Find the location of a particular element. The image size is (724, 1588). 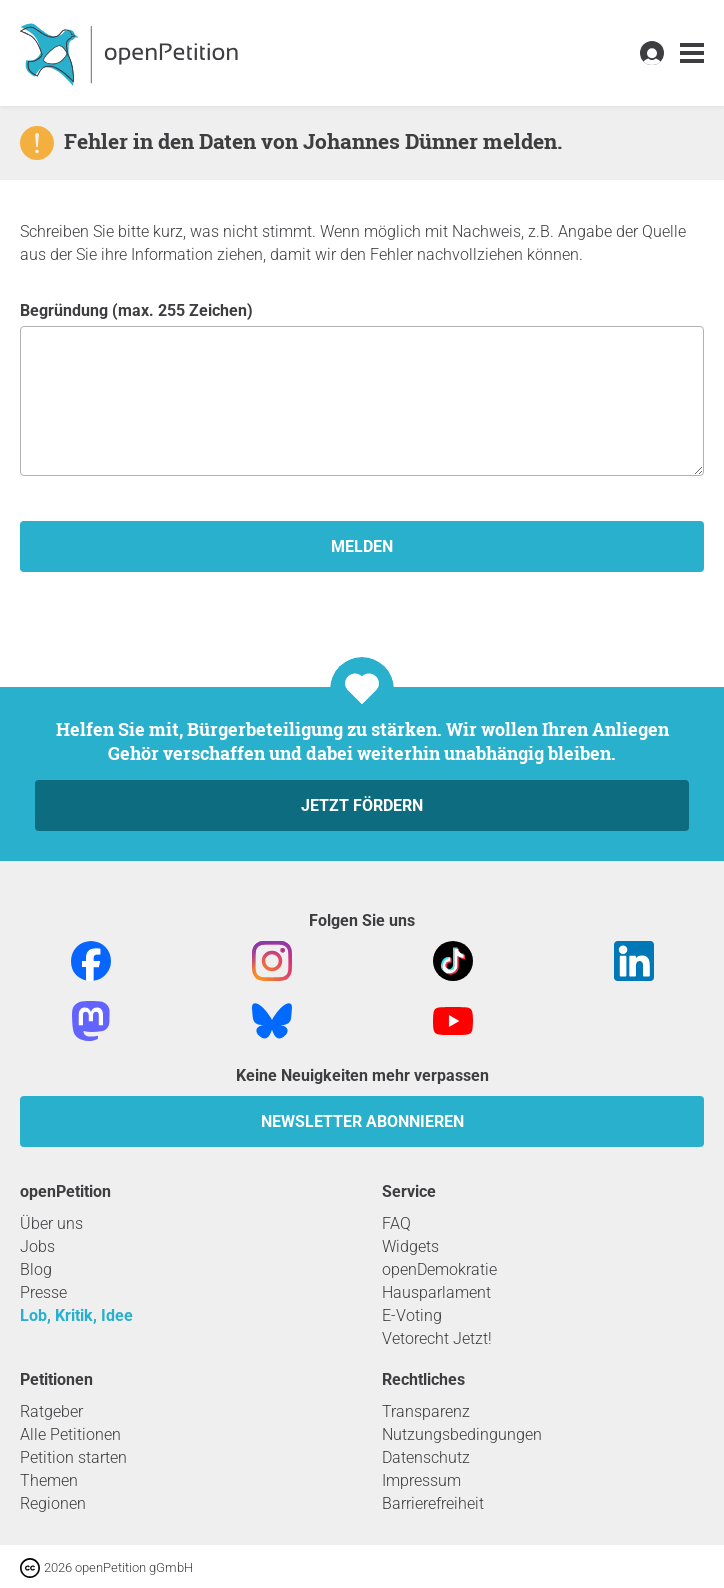

Nutzungsbedingungen is located at coordinates (462, 1434).